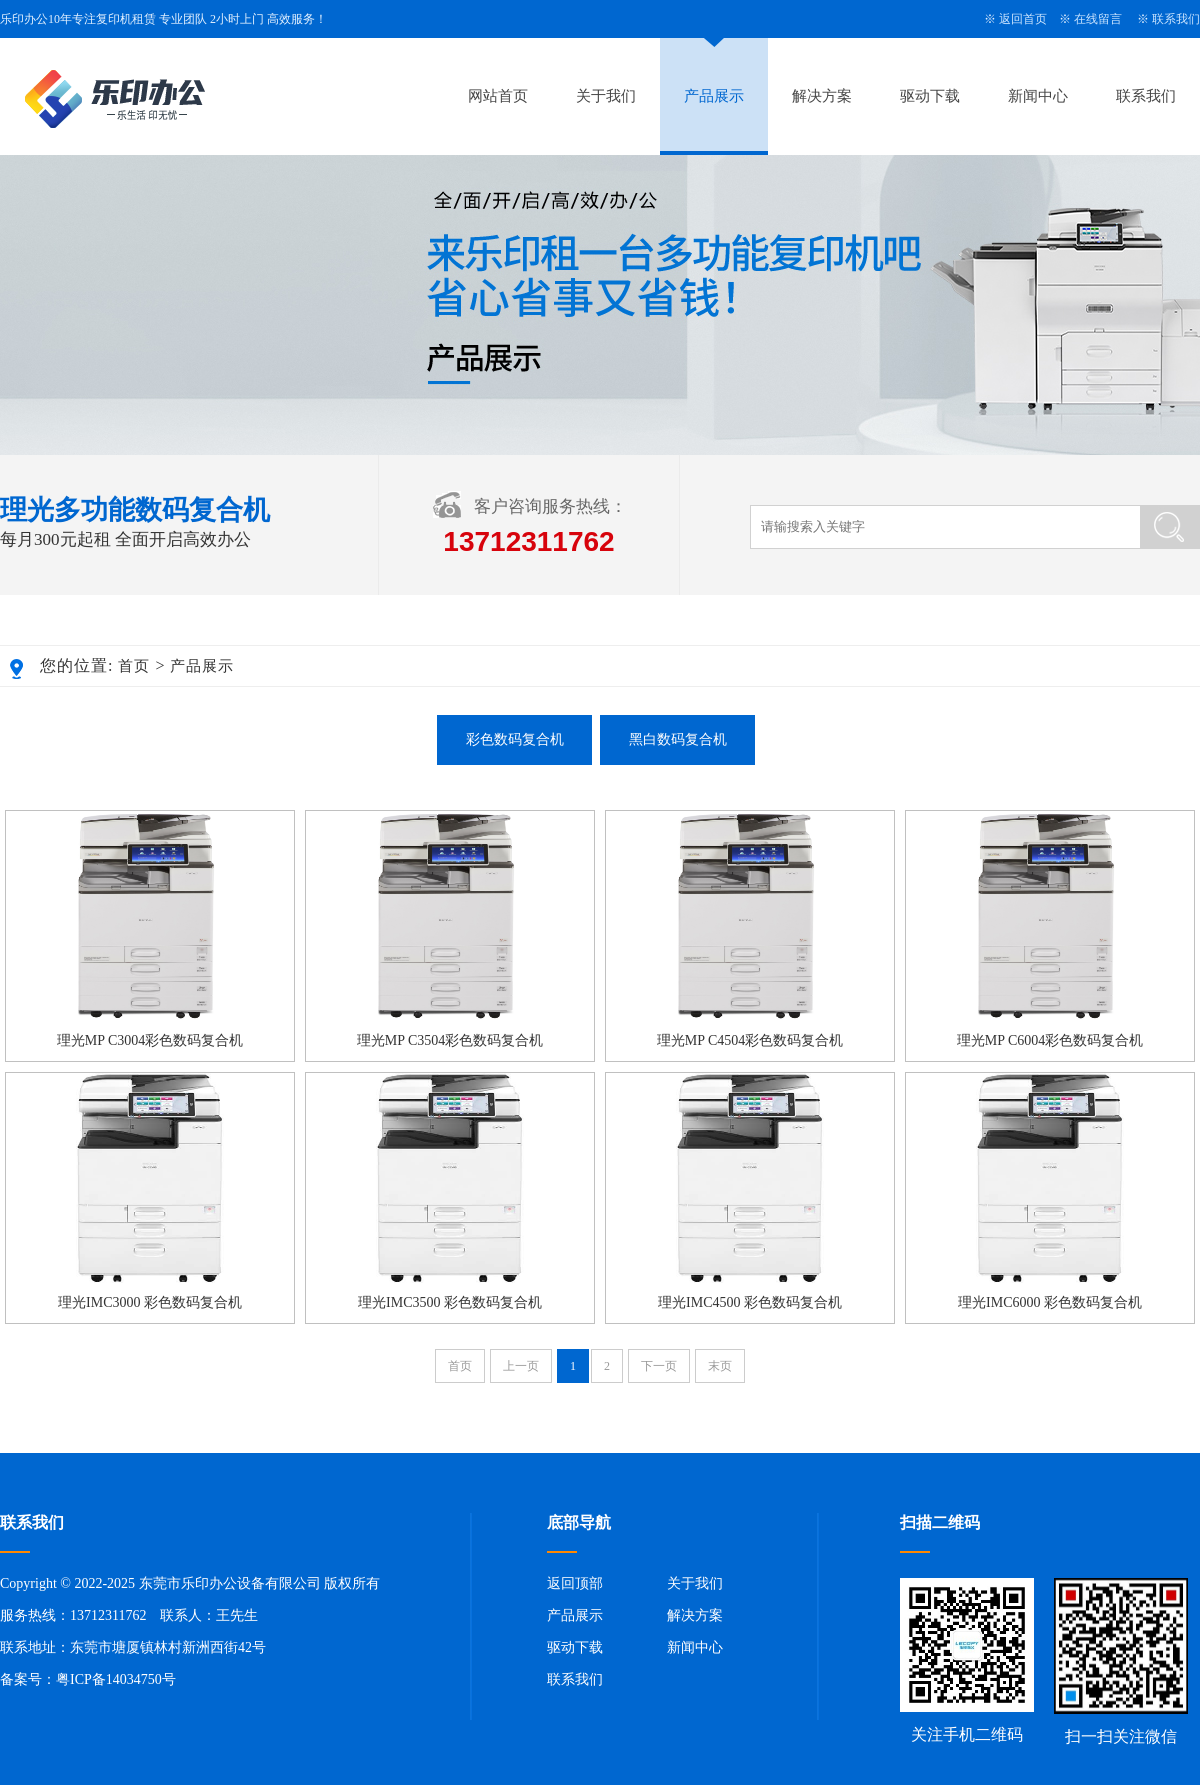  Describe the element at coordinates (659, 1366) in the screenshot. I see `下一页` at that location.